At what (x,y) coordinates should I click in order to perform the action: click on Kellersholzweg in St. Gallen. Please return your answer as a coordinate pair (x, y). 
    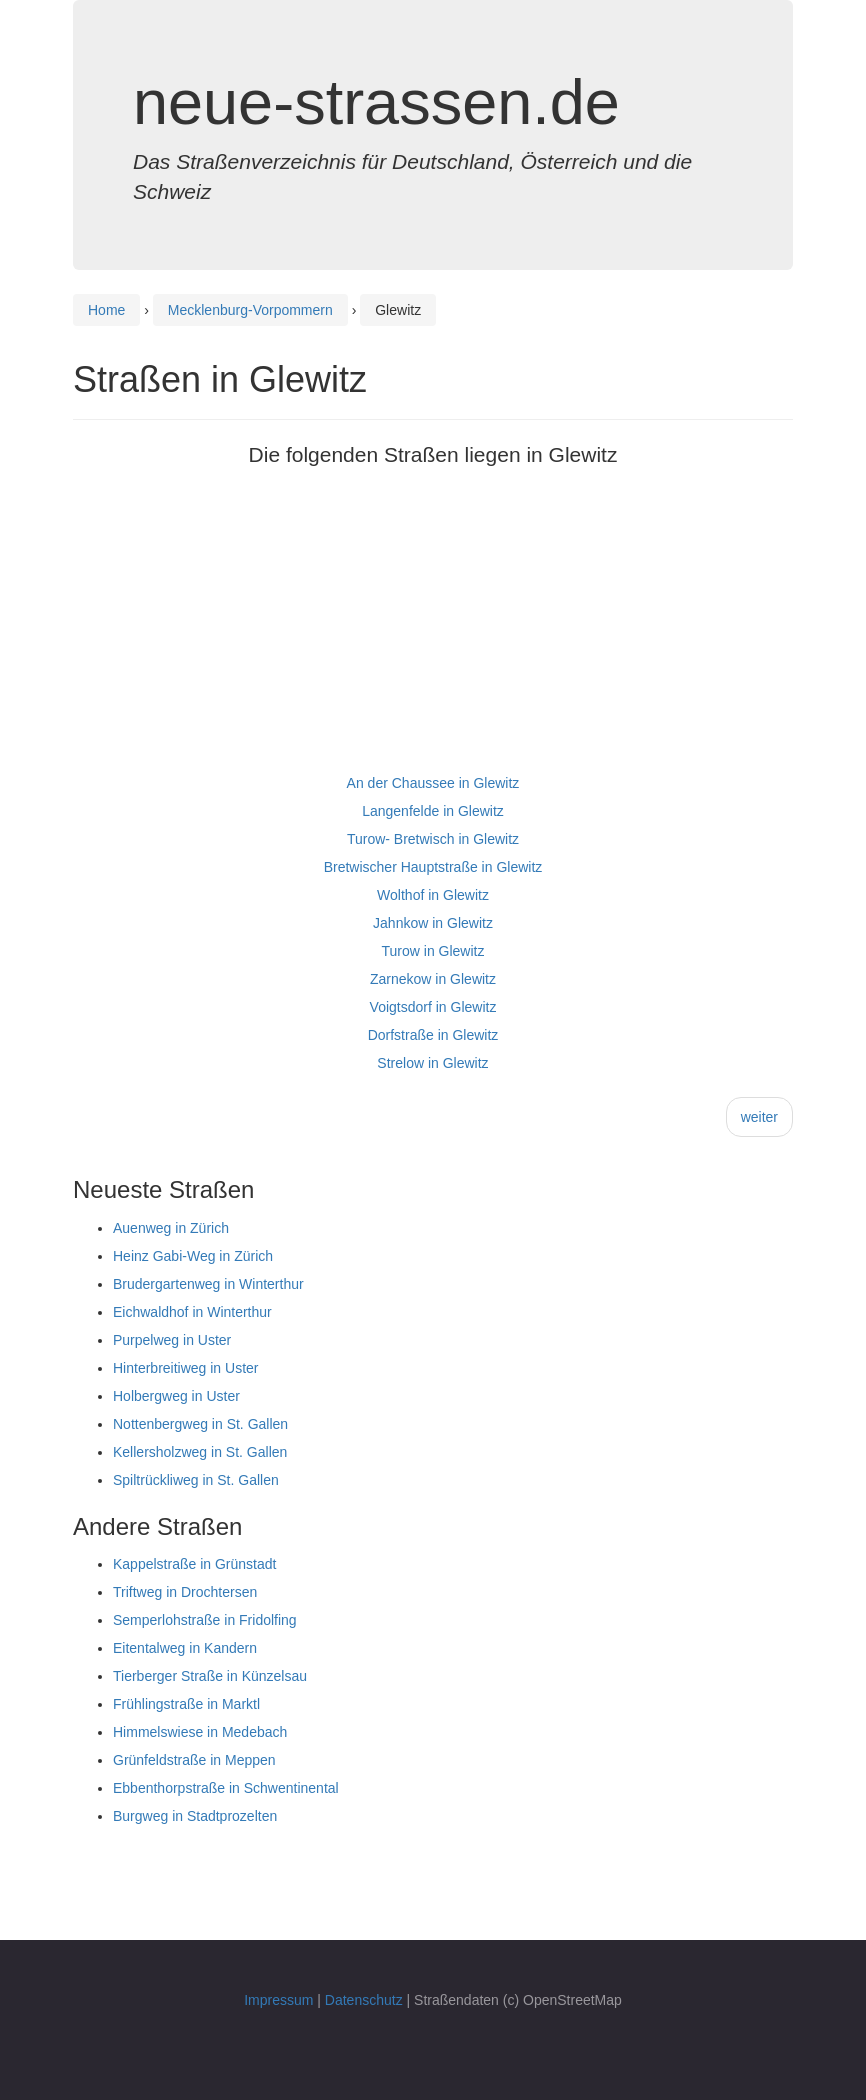
    Looking at the image, I should click on (200, 1452).